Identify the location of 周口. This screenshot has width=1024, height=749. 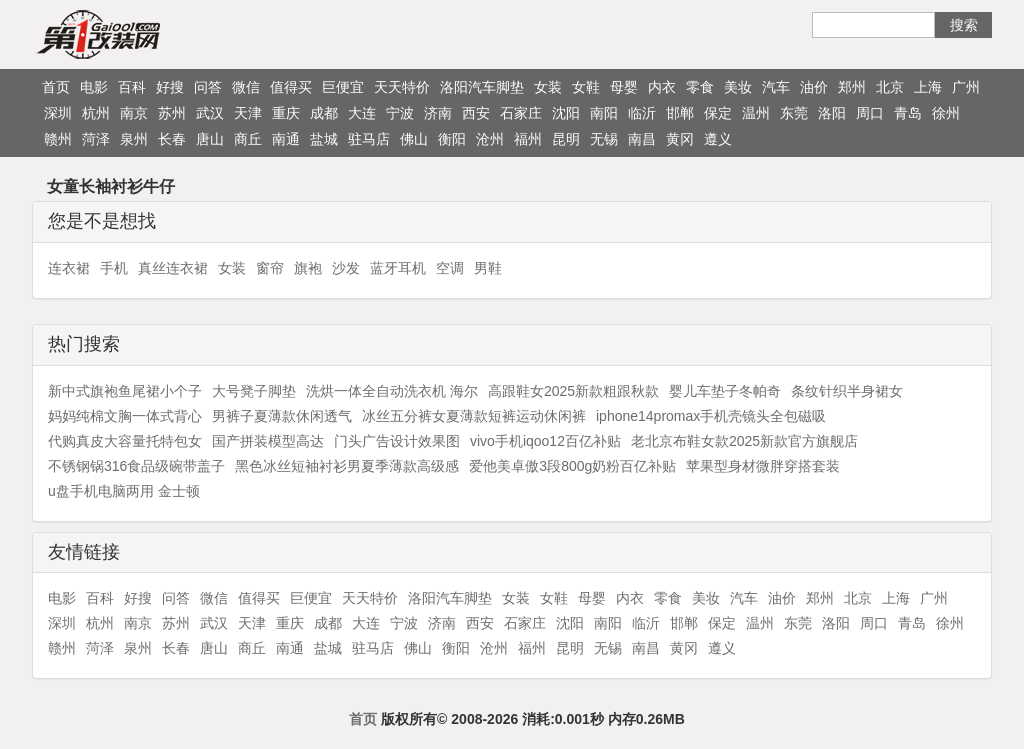
(870, 113).